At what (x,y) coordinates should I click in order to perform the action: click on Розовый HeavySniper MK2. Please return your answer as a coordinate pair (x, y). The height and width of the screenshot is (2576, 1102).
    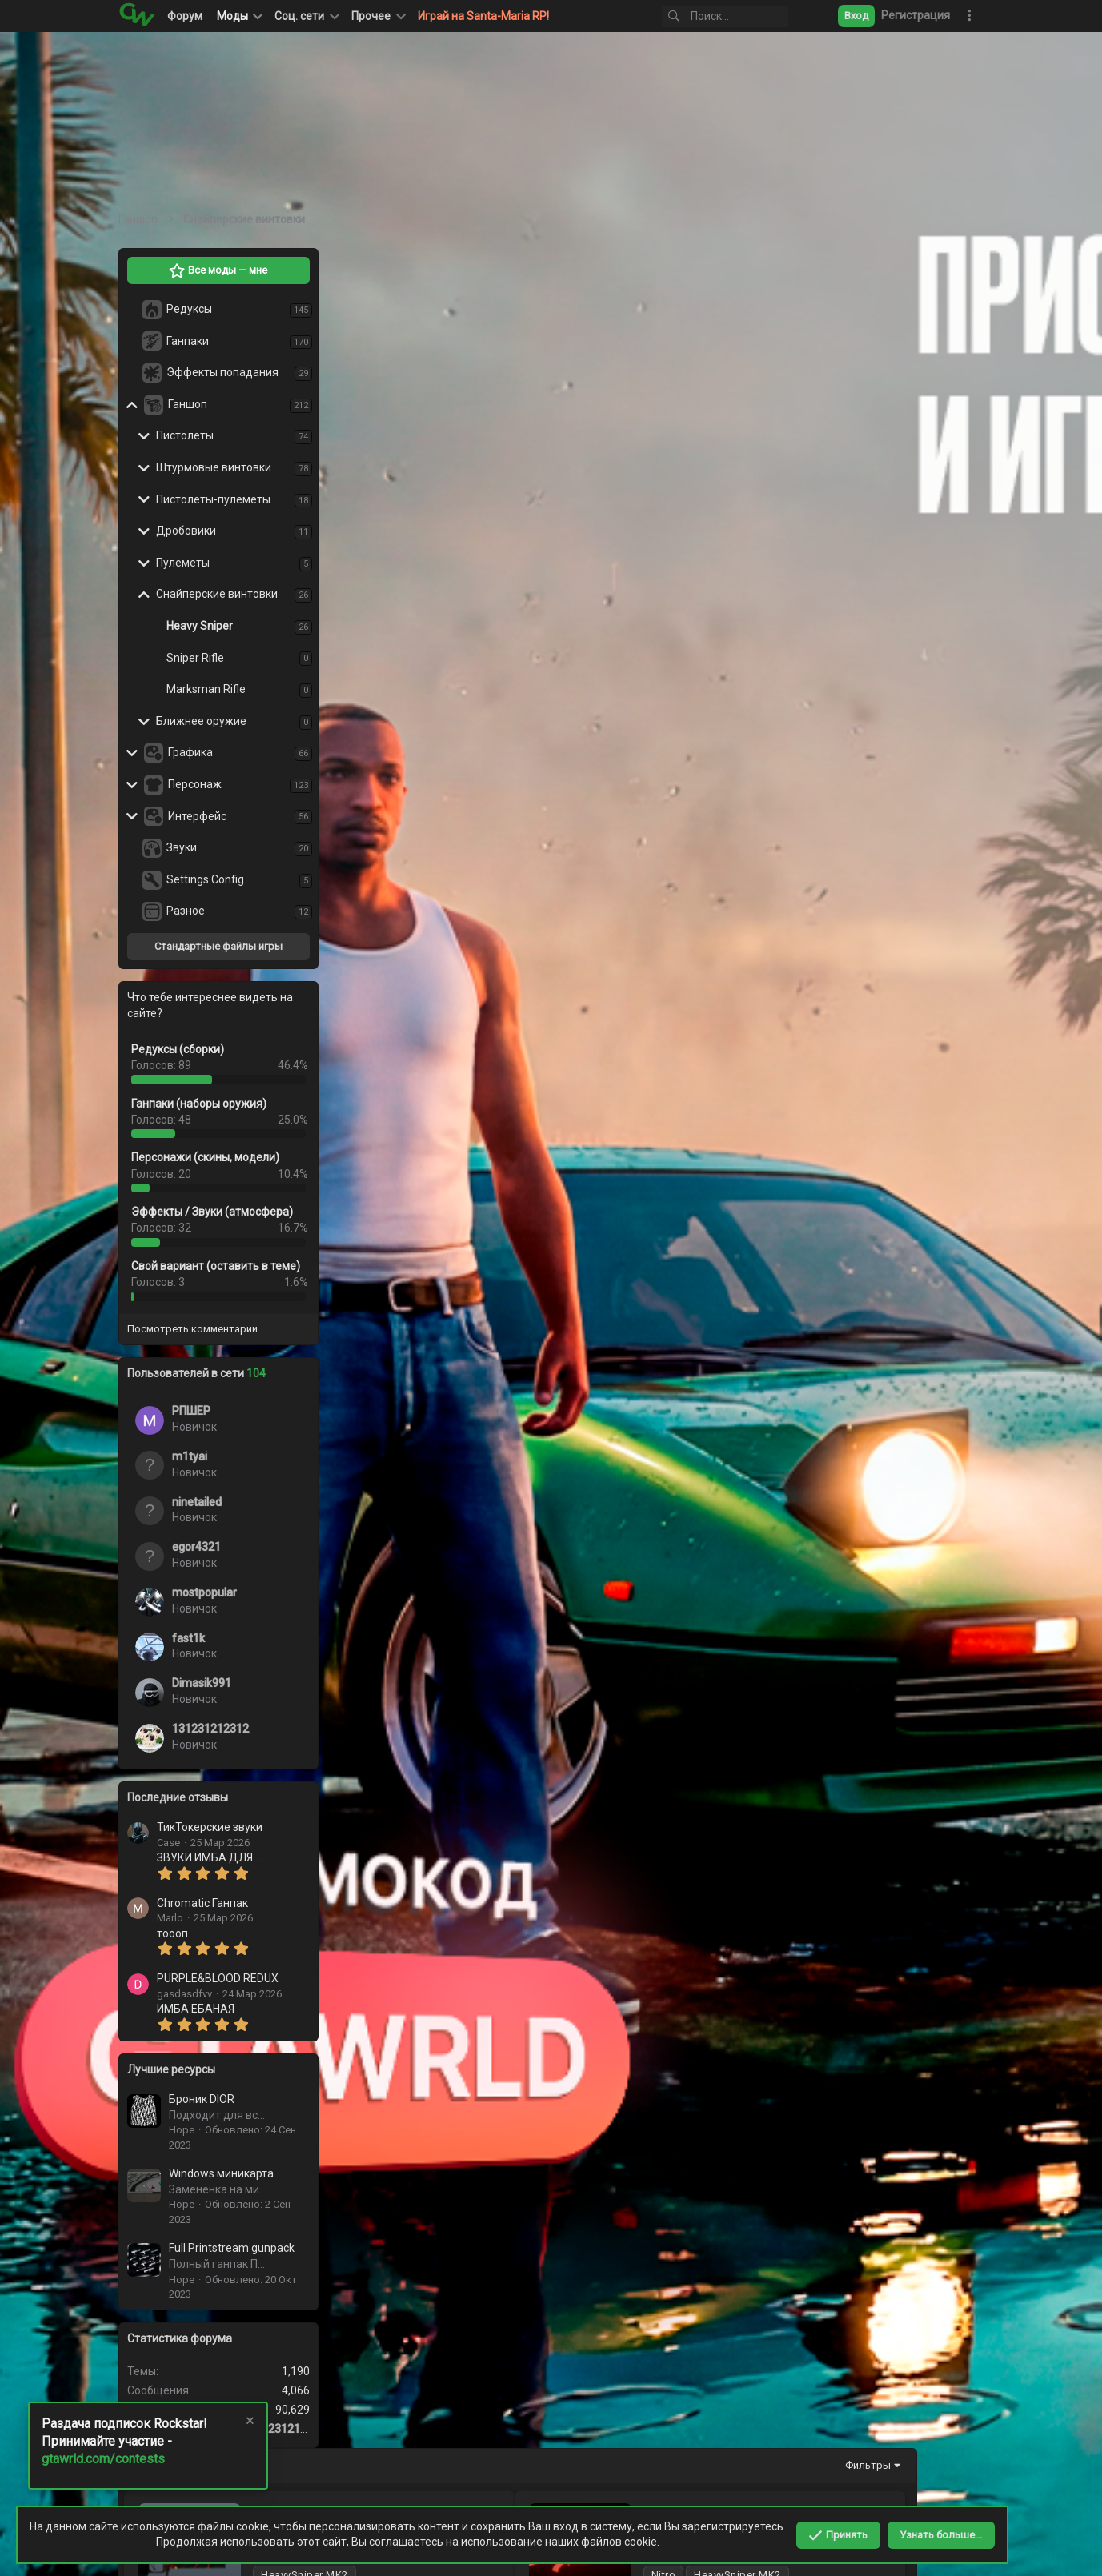
    Looking at the image, I should click on (881, 1543).